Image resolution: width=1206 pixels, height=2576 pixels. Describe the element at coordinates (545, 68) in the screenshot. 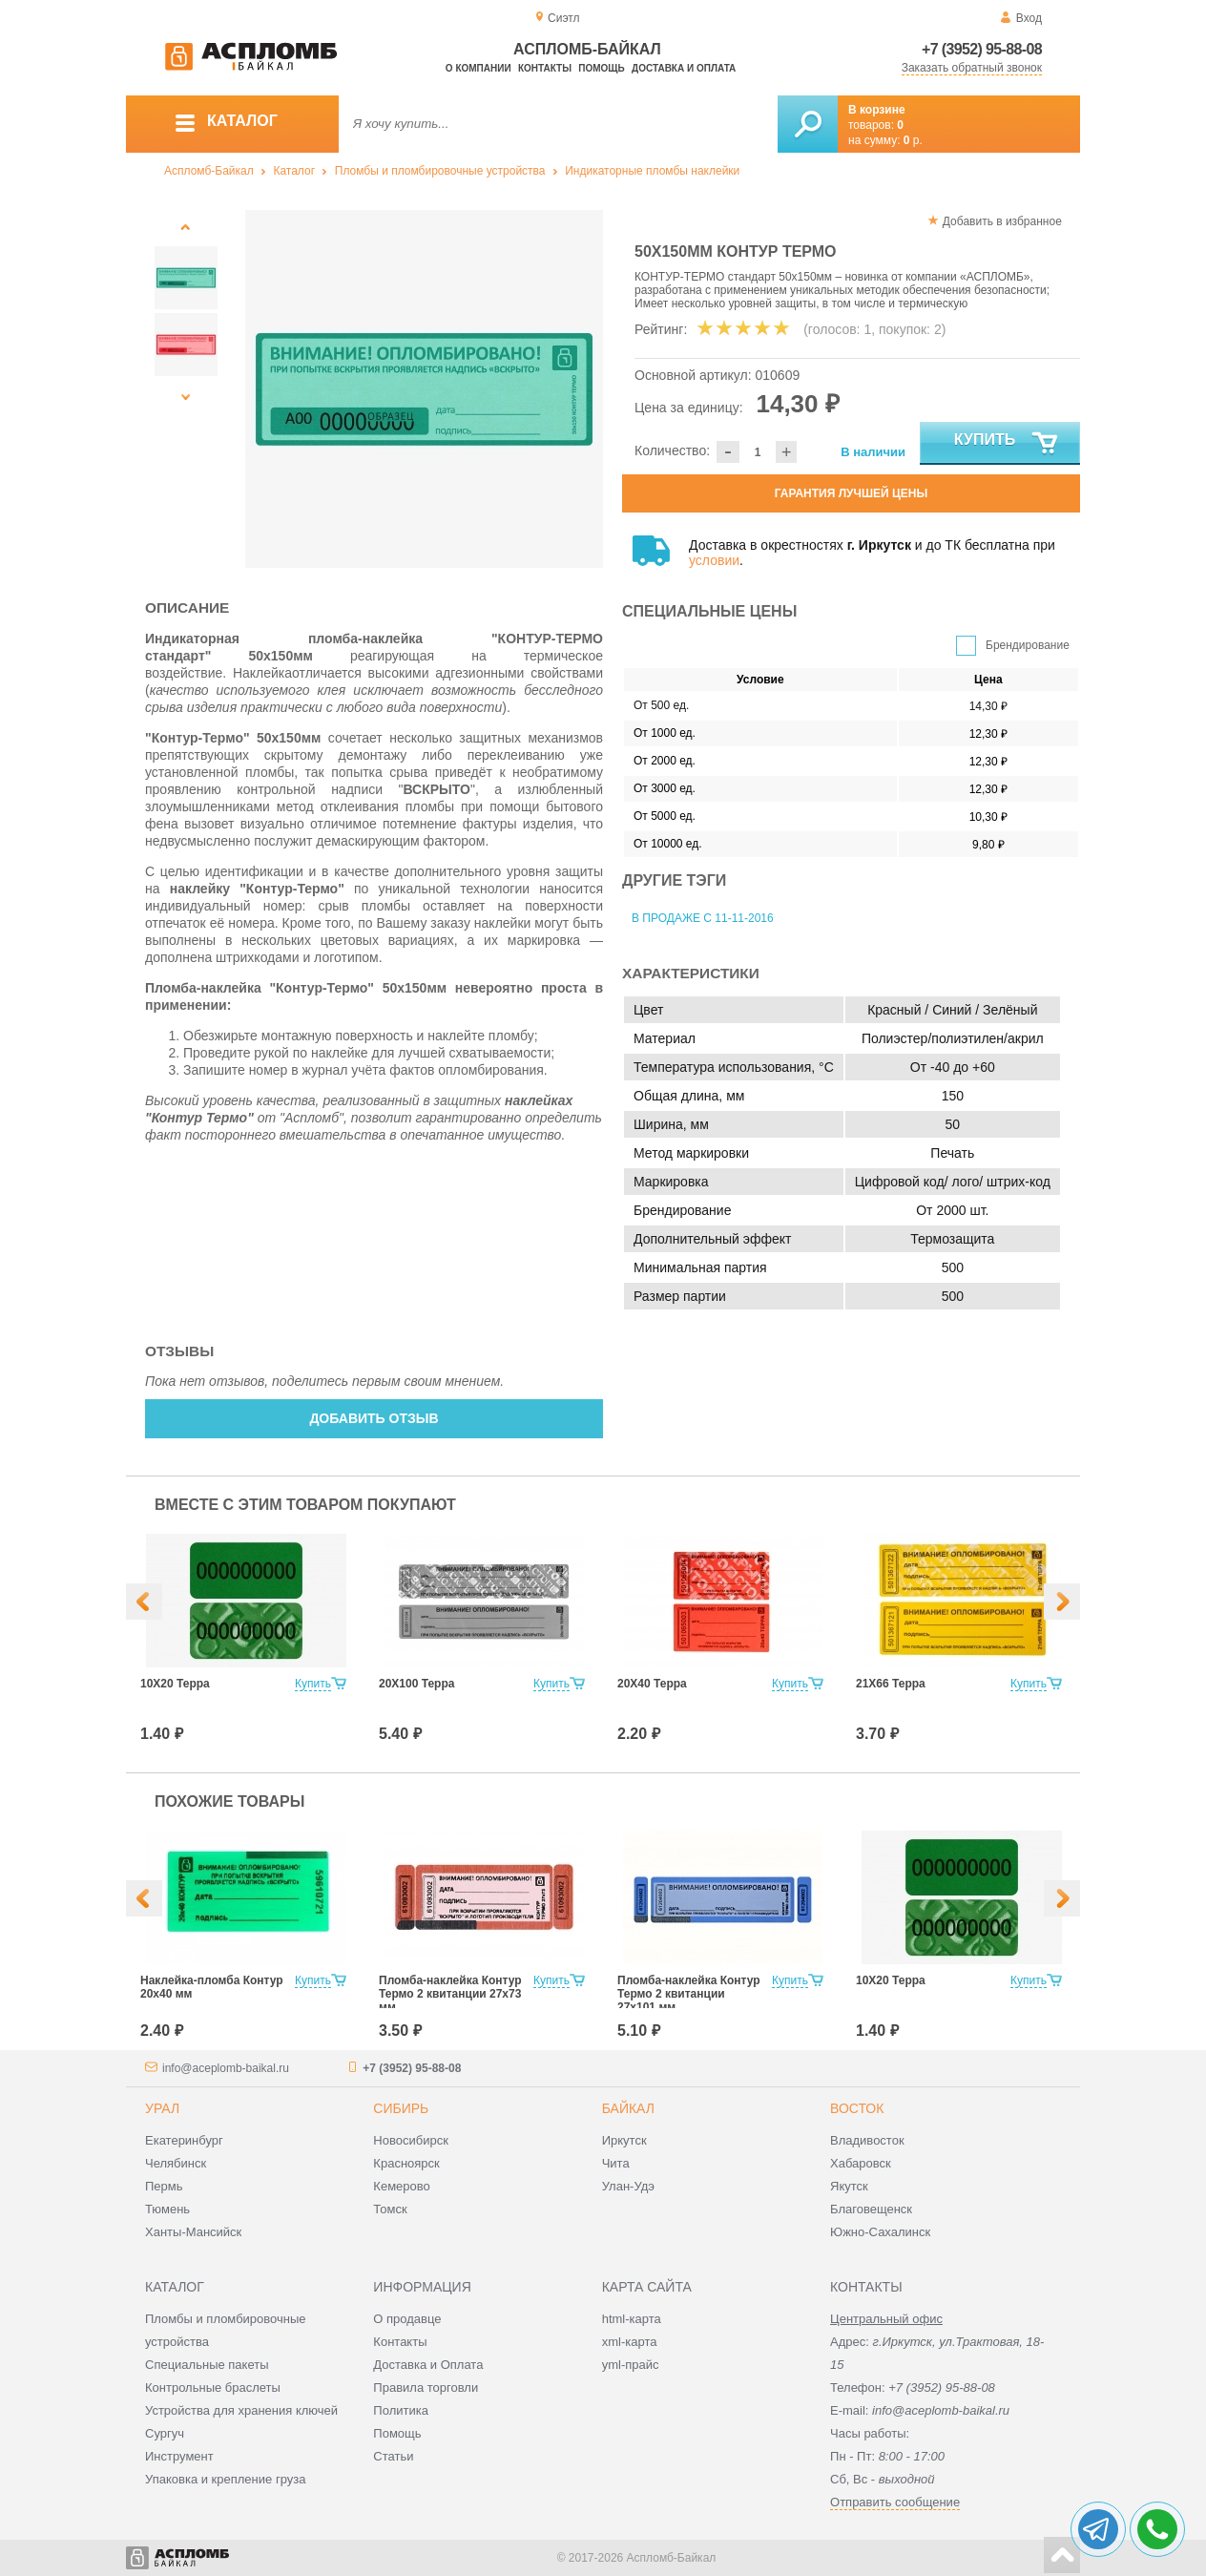

I see `Контакты` at that location.